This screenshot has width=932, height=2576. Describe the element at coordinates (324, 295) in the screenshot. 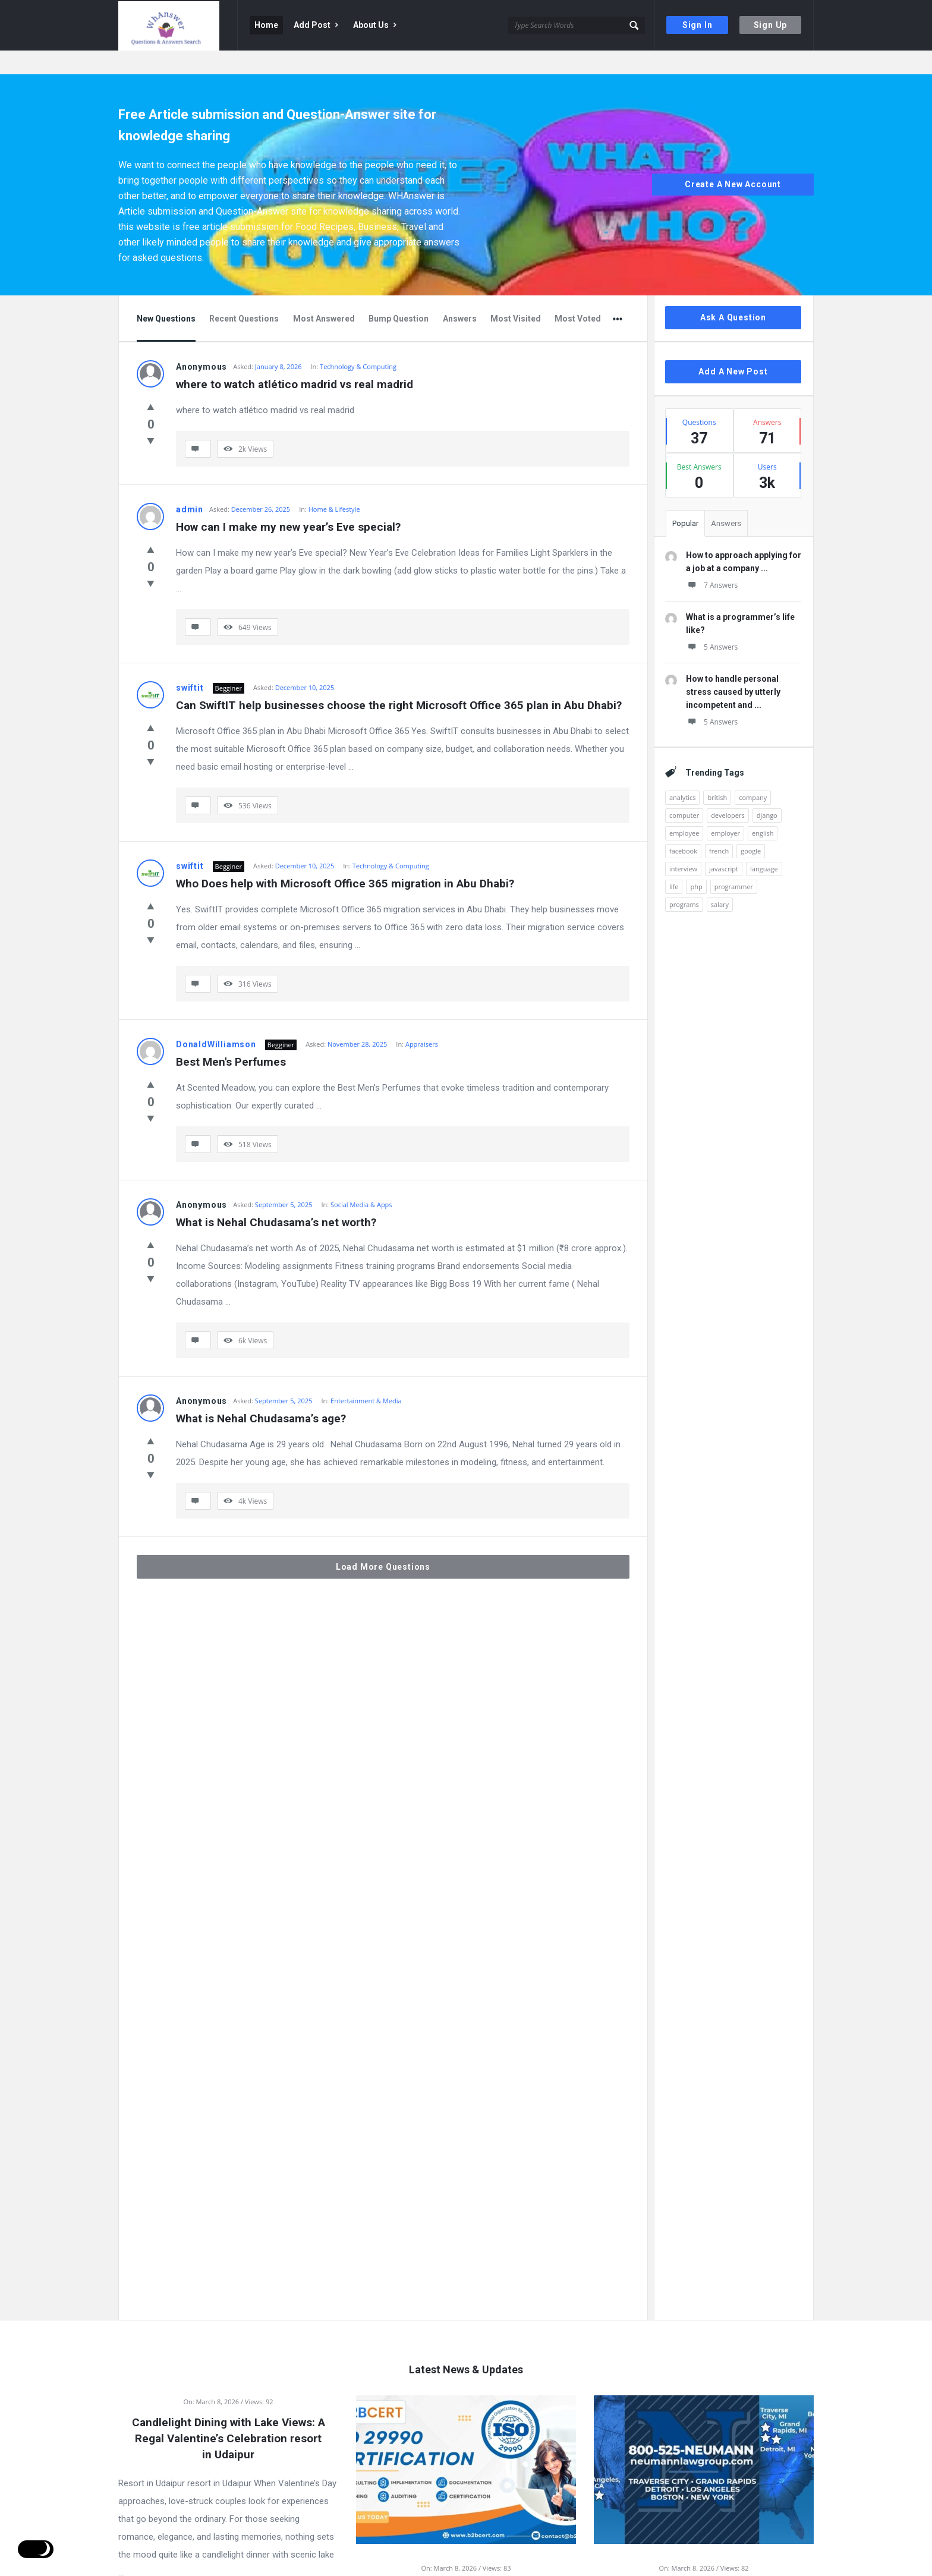

I see `Most Answered` at that location.